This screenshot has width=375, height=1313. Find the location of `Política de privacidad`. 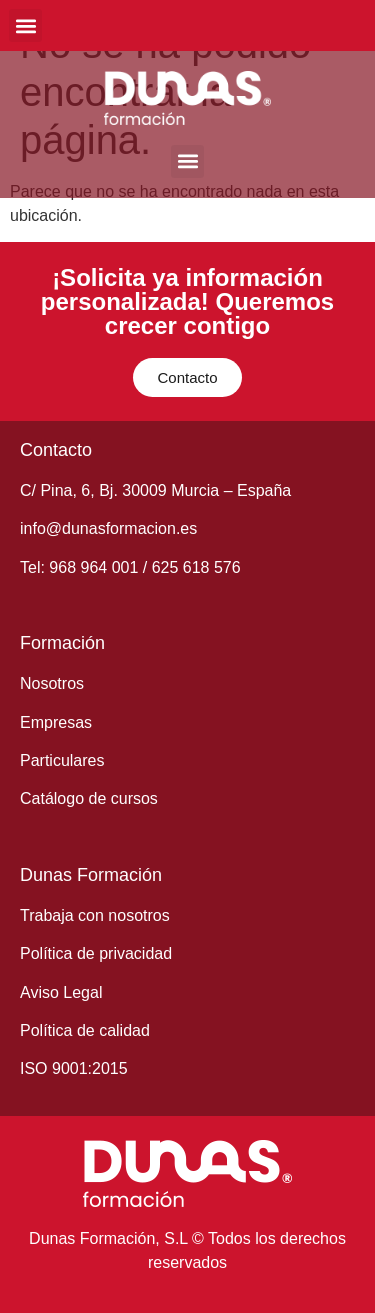

Política de privacidad is located at coordinates (96, 953).